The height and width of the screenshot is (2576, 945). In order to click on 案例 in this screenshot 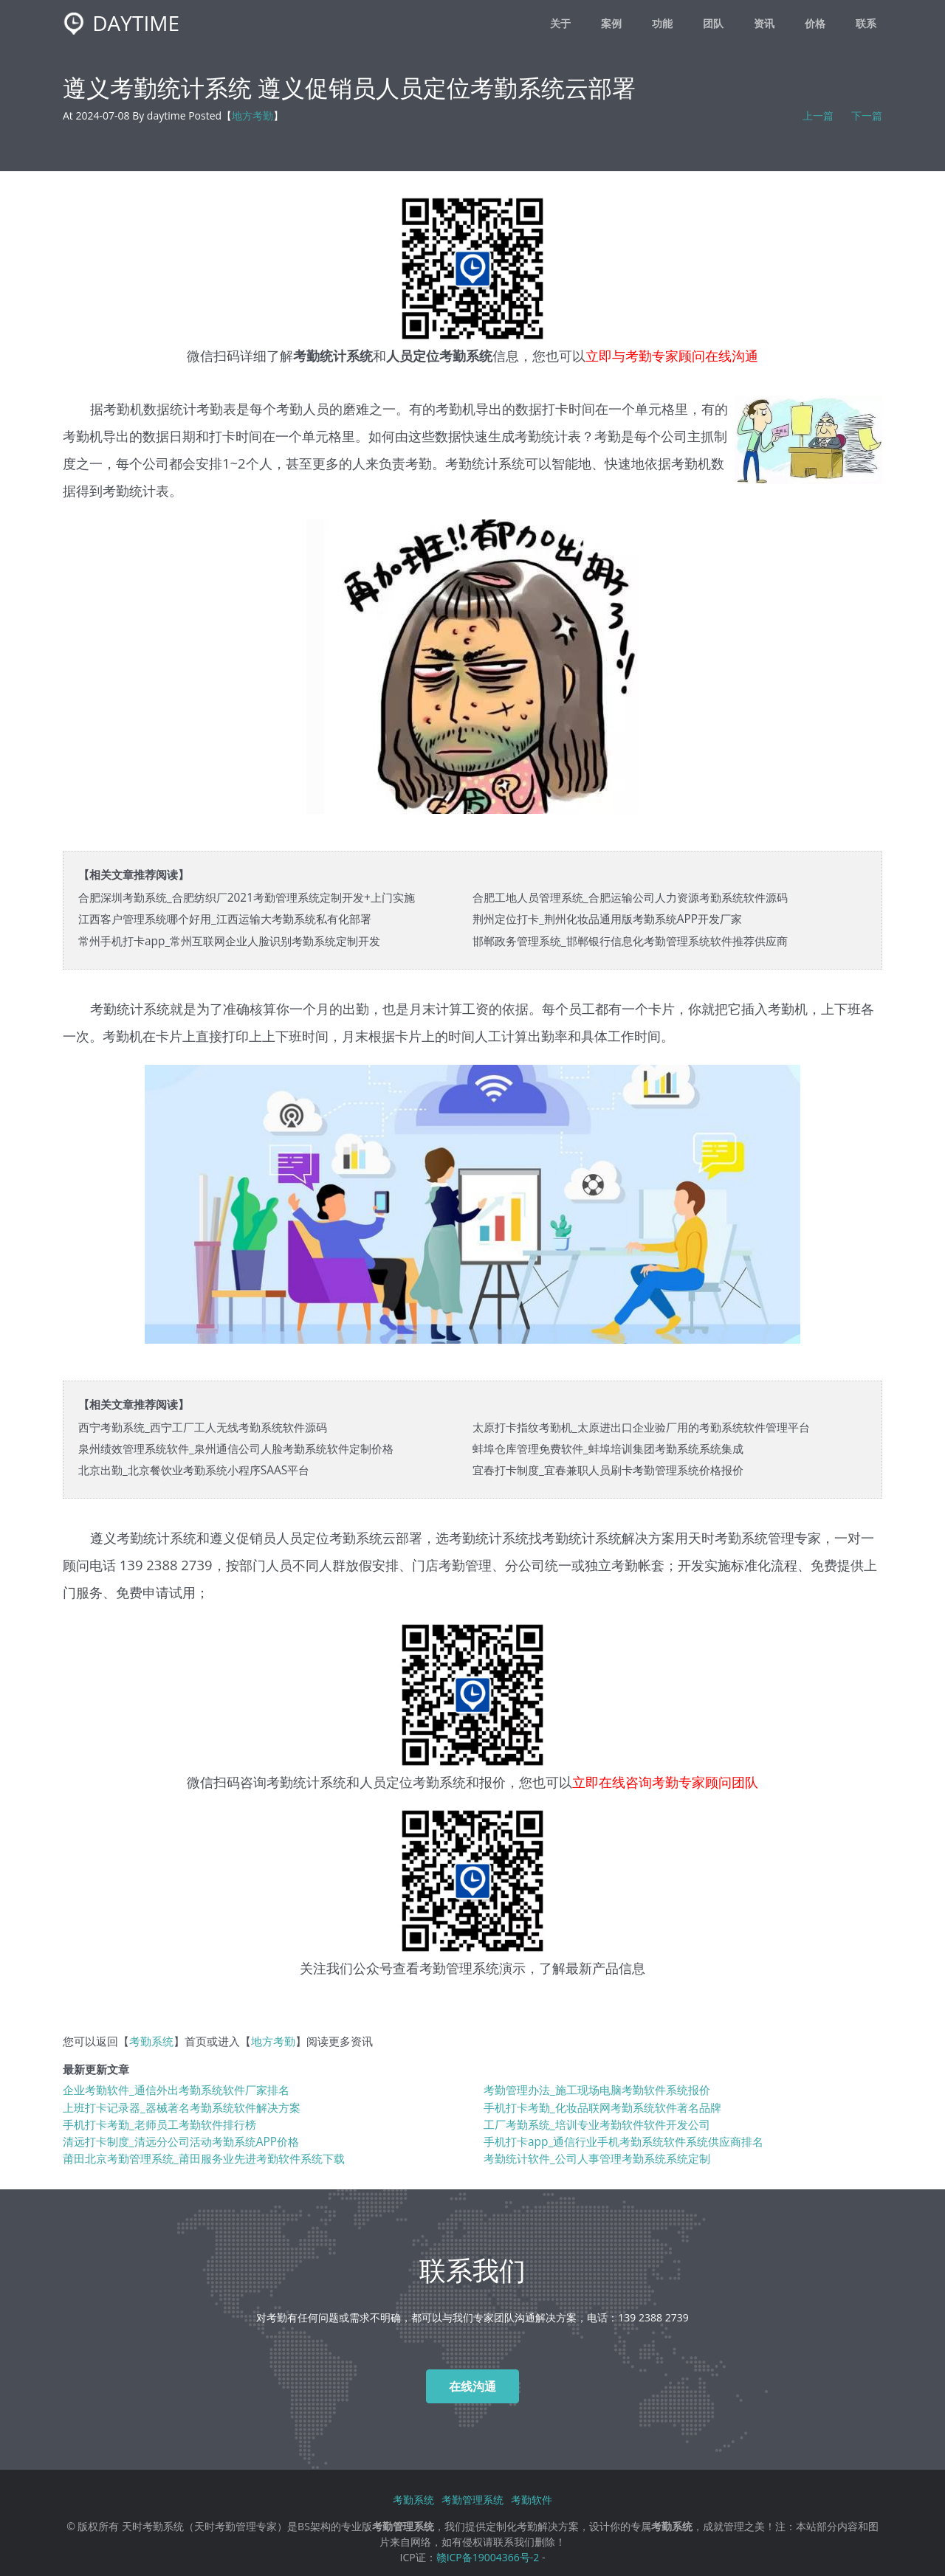, I will do `click(611, 23)`.